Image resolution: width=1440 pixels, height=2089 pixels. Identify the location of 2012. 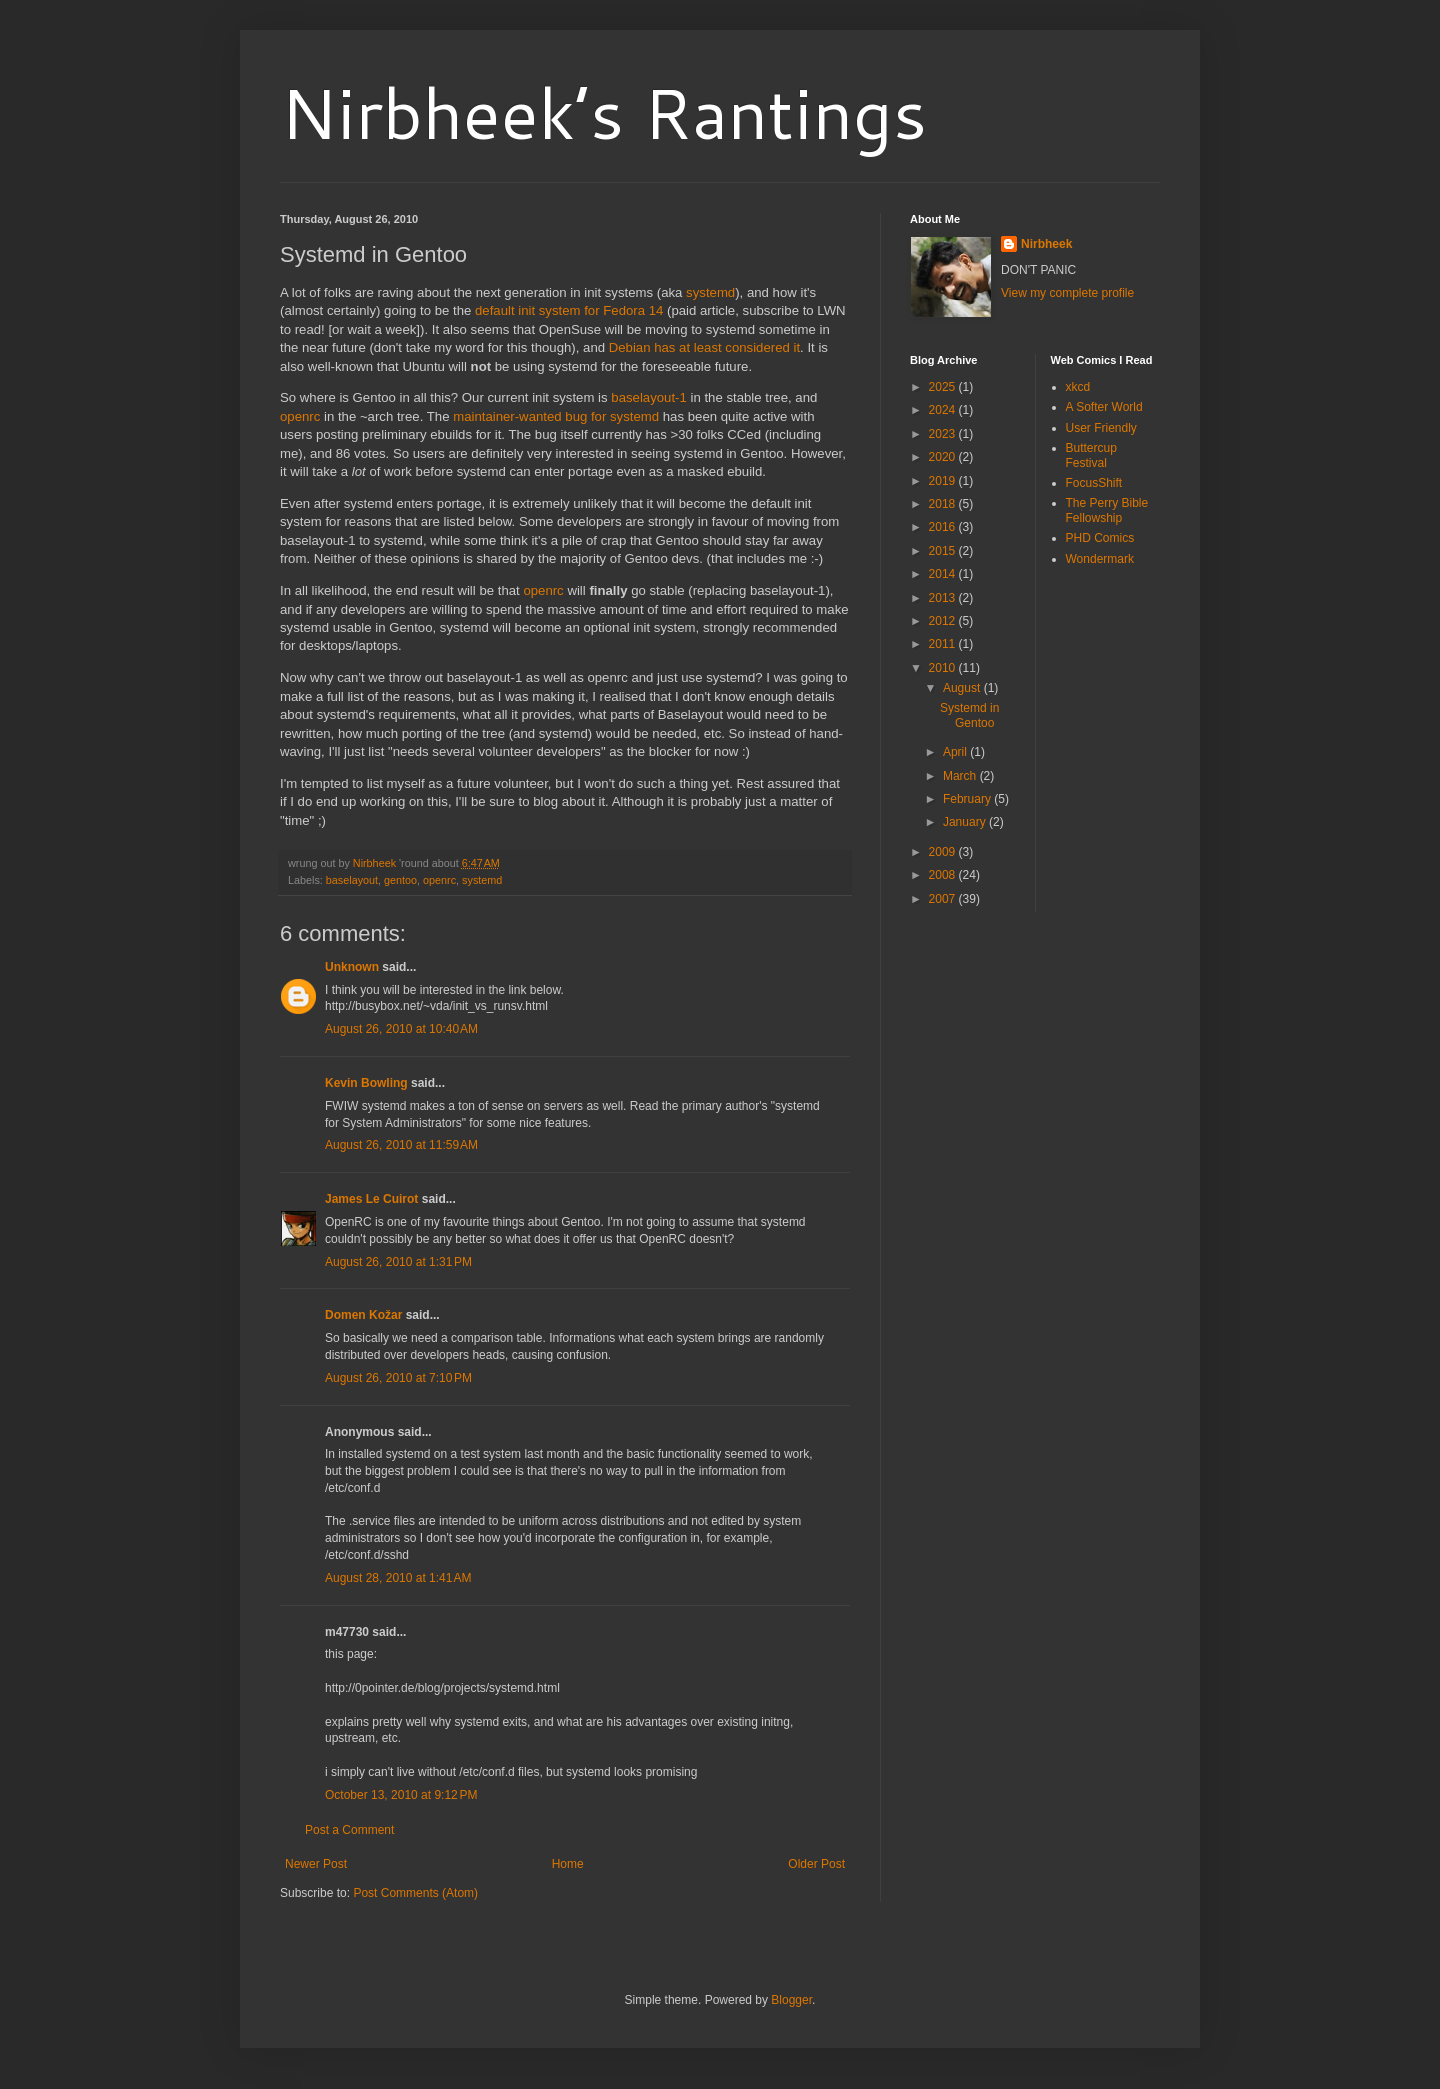
(944, 621).